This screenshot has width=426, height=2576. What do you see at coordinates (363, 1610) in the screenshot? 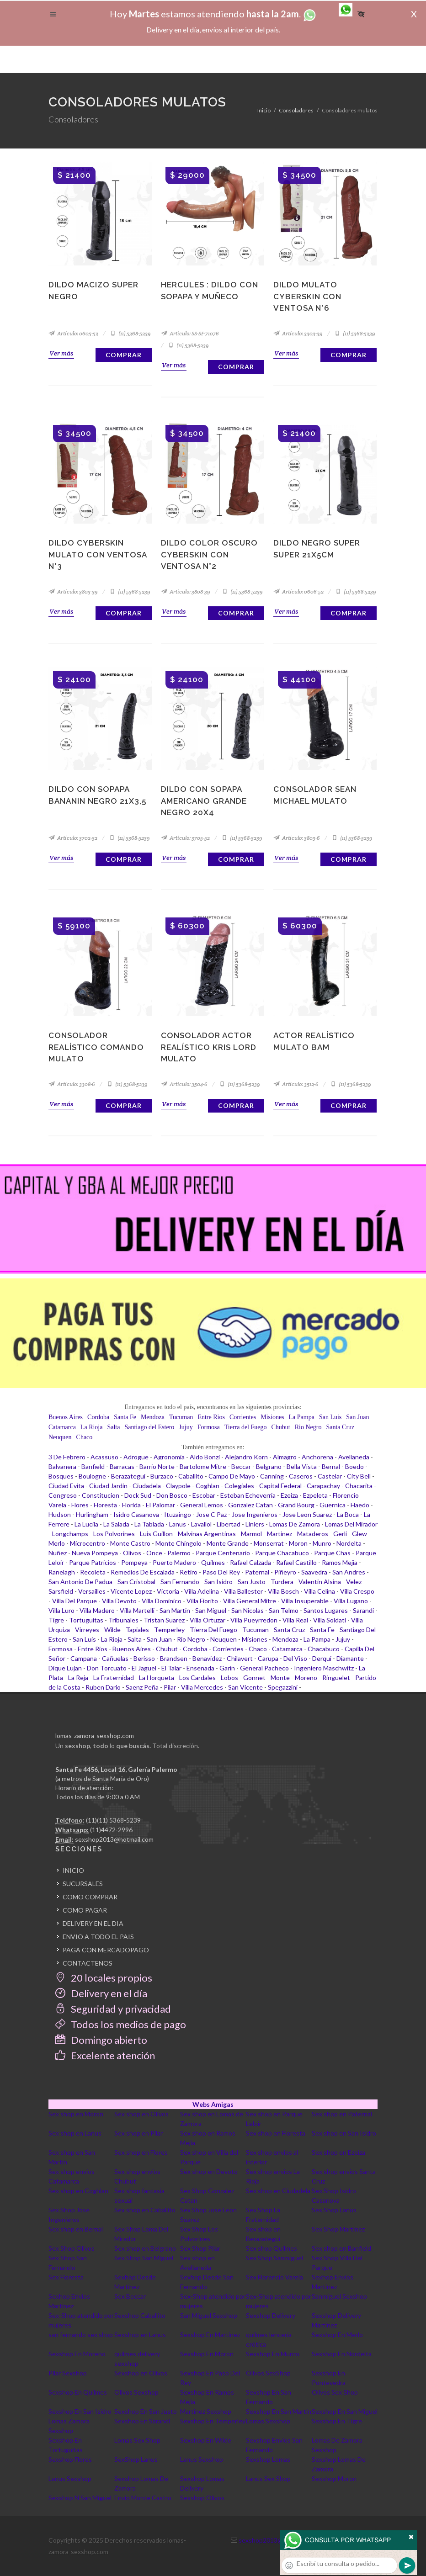
I see `Sarandi` at bounding box center [363, 1610].